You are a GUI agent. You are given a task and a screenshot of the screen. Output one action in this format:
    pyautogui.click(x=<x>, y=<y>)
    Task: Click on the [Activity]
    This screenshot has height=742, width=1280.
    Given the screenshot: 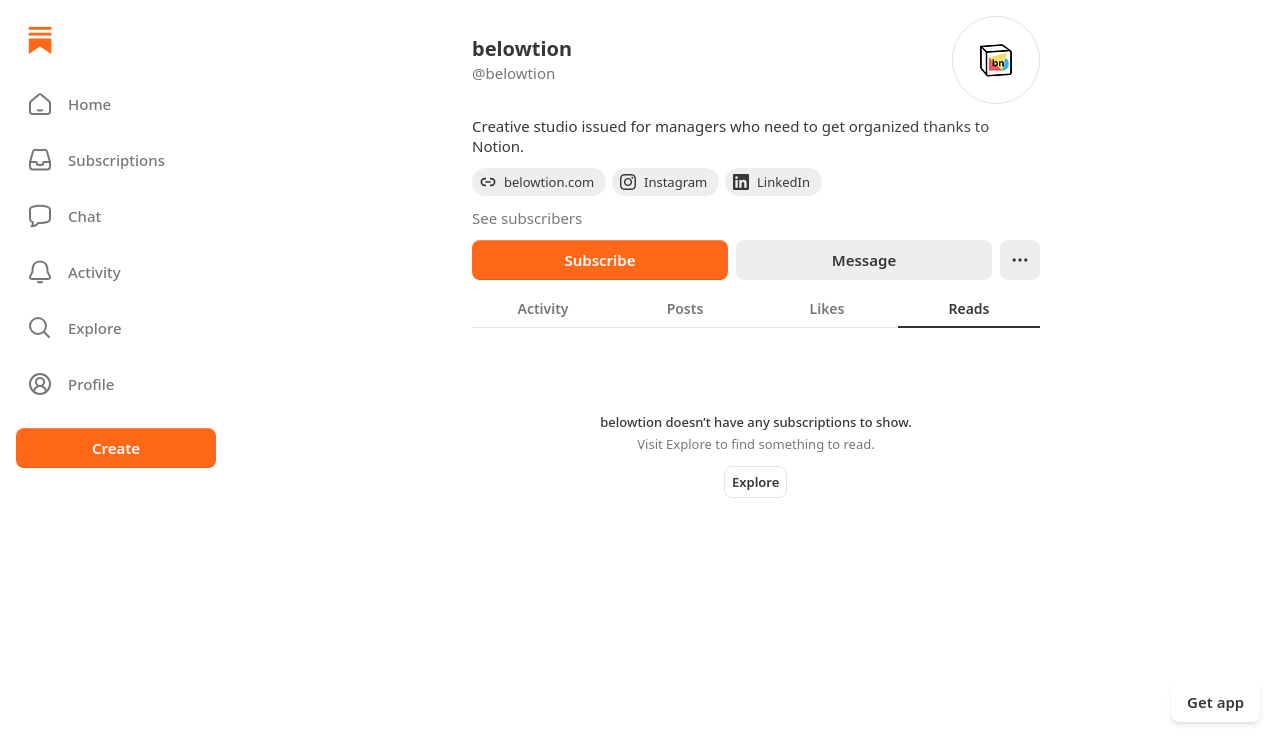 What is the action you would take?
    pyautogui.click(x=116, y=272)
    